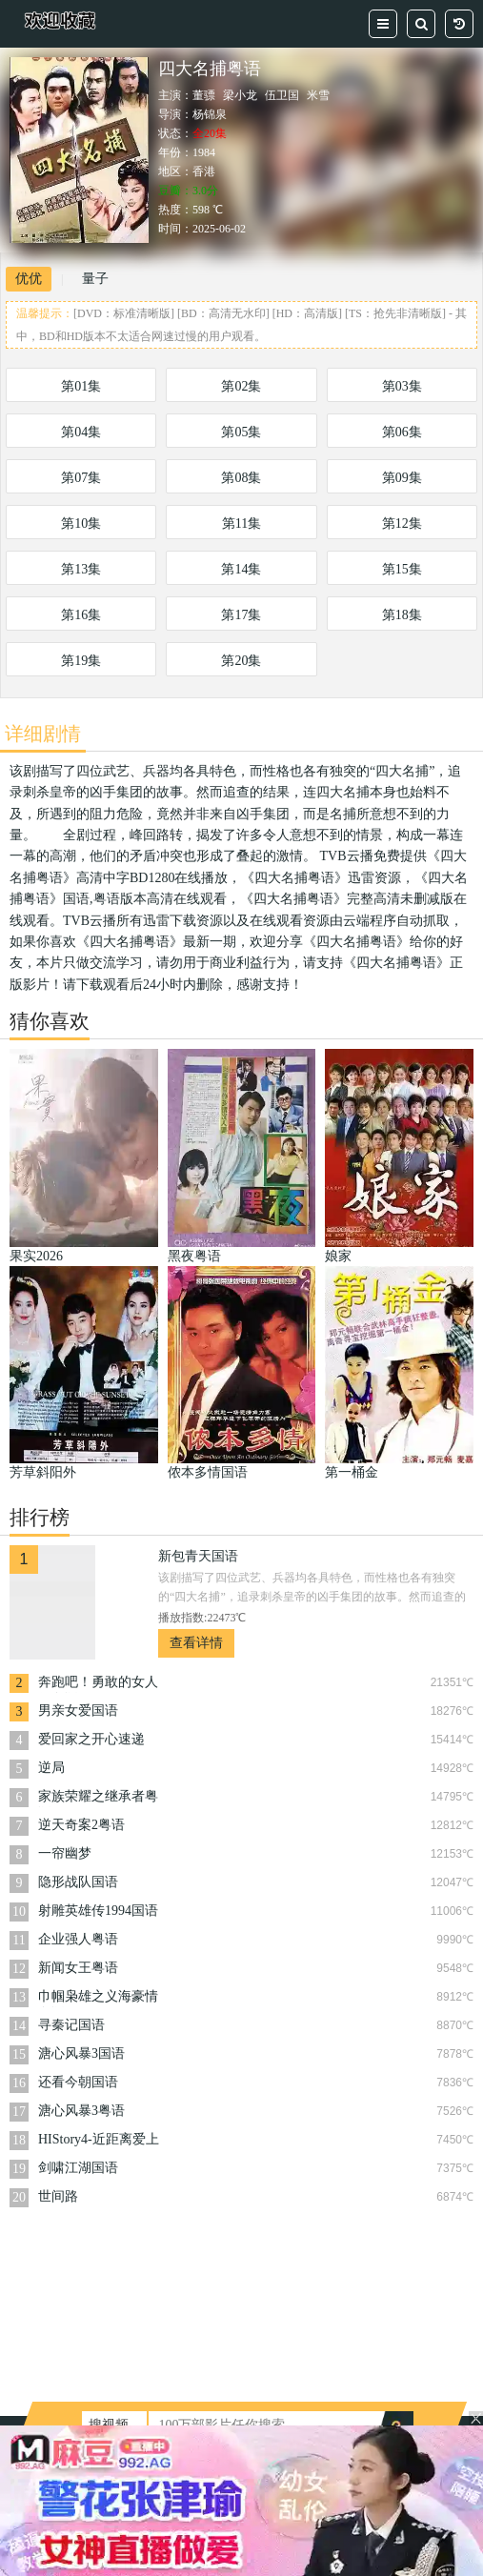  I want to click on 巾帼枭雄之义海豪情粤语, so click(98, 1998).